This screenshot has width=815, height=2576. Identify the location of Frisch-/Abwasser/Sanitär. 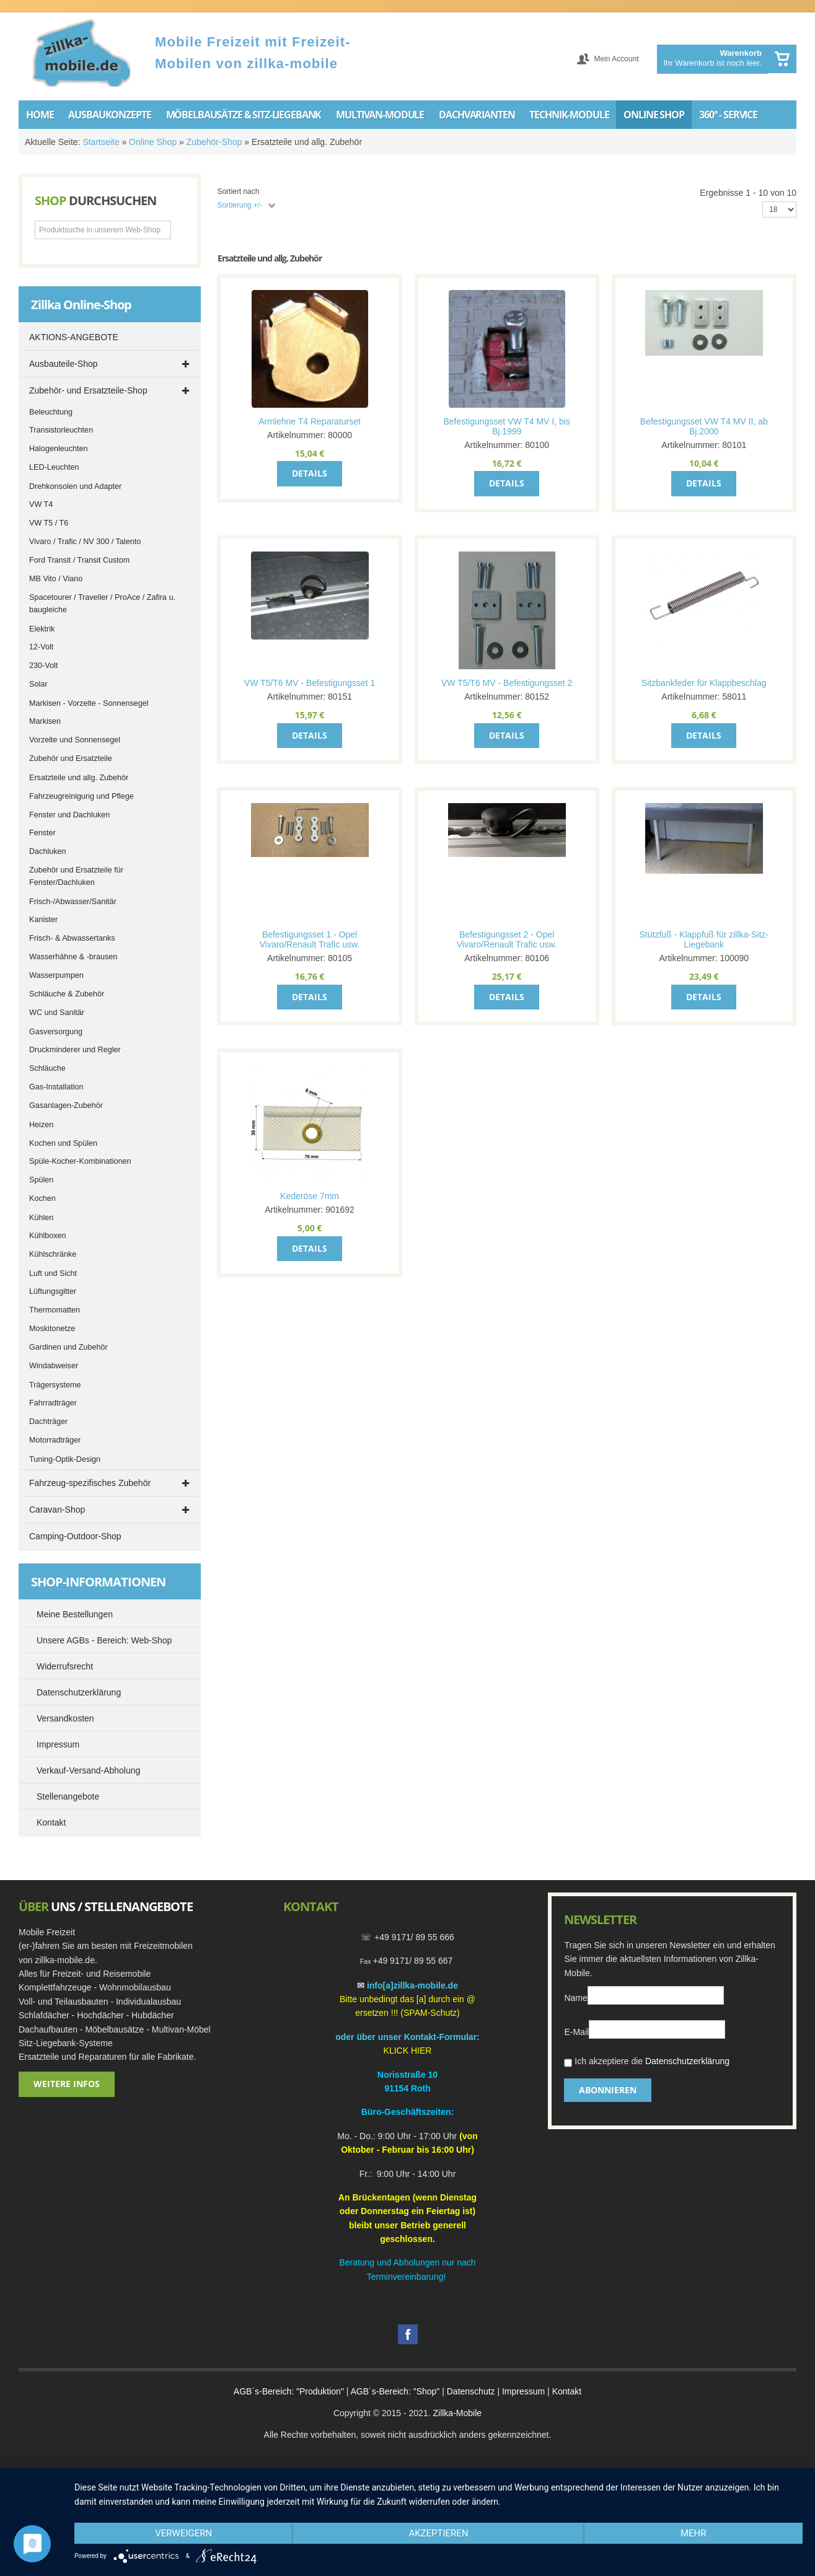
(73, 901).